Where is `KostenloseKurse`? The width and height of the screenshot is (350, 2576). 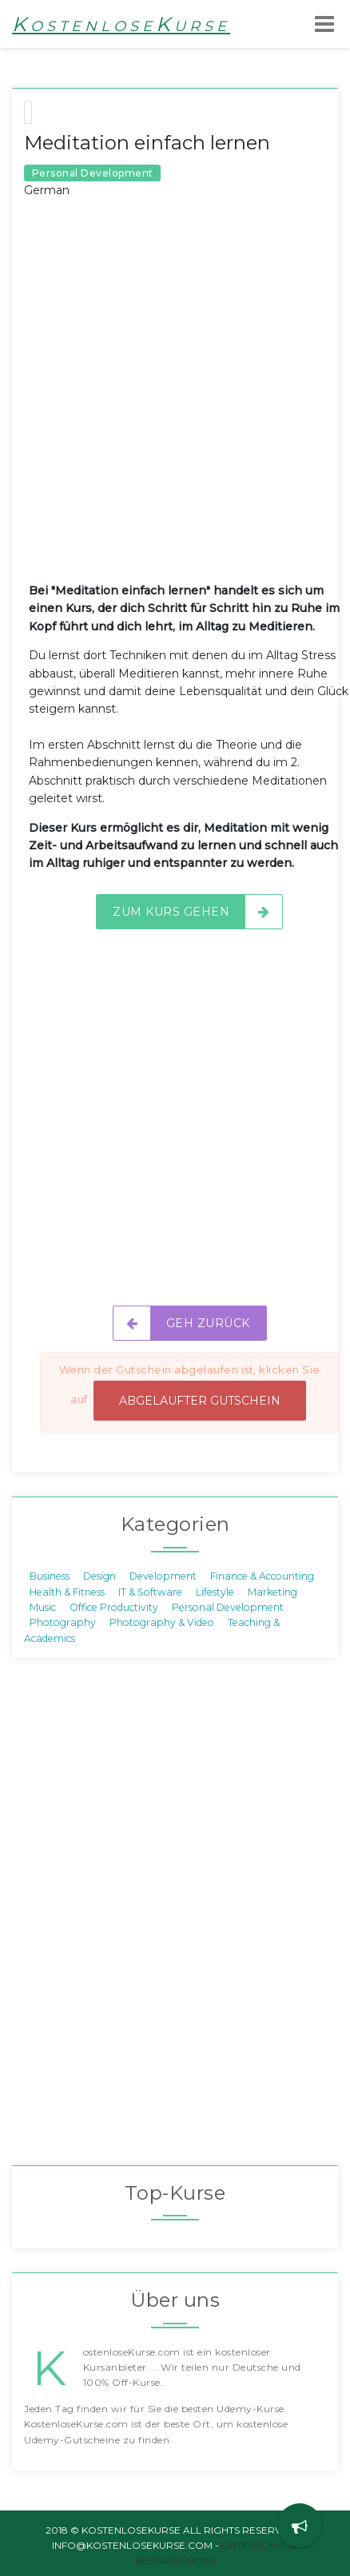 KostenloseKurse is located at coordinates (121, 24).